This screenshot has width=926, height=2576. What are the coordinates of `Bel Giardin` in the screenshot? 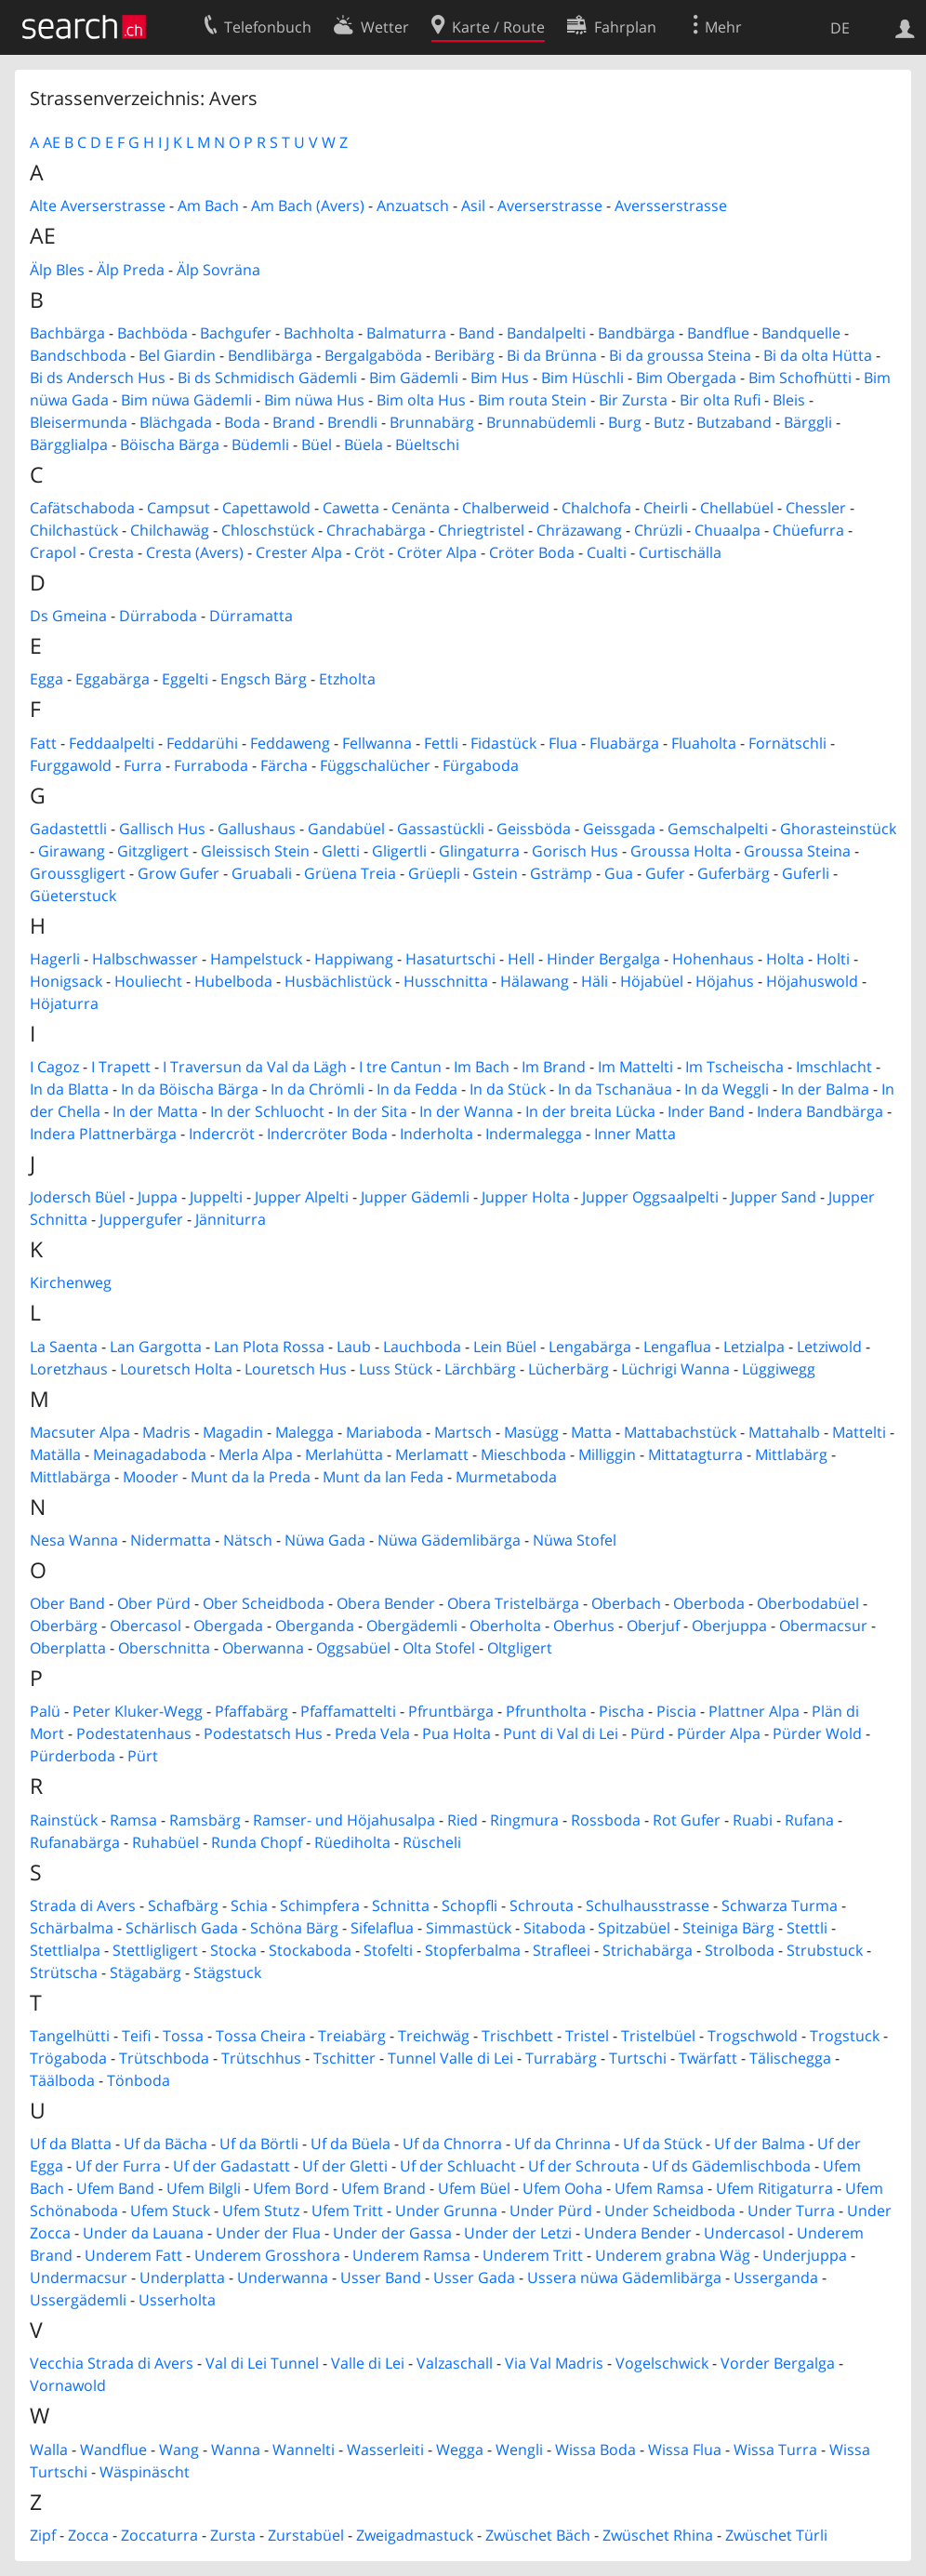 It's located at (177, 355).